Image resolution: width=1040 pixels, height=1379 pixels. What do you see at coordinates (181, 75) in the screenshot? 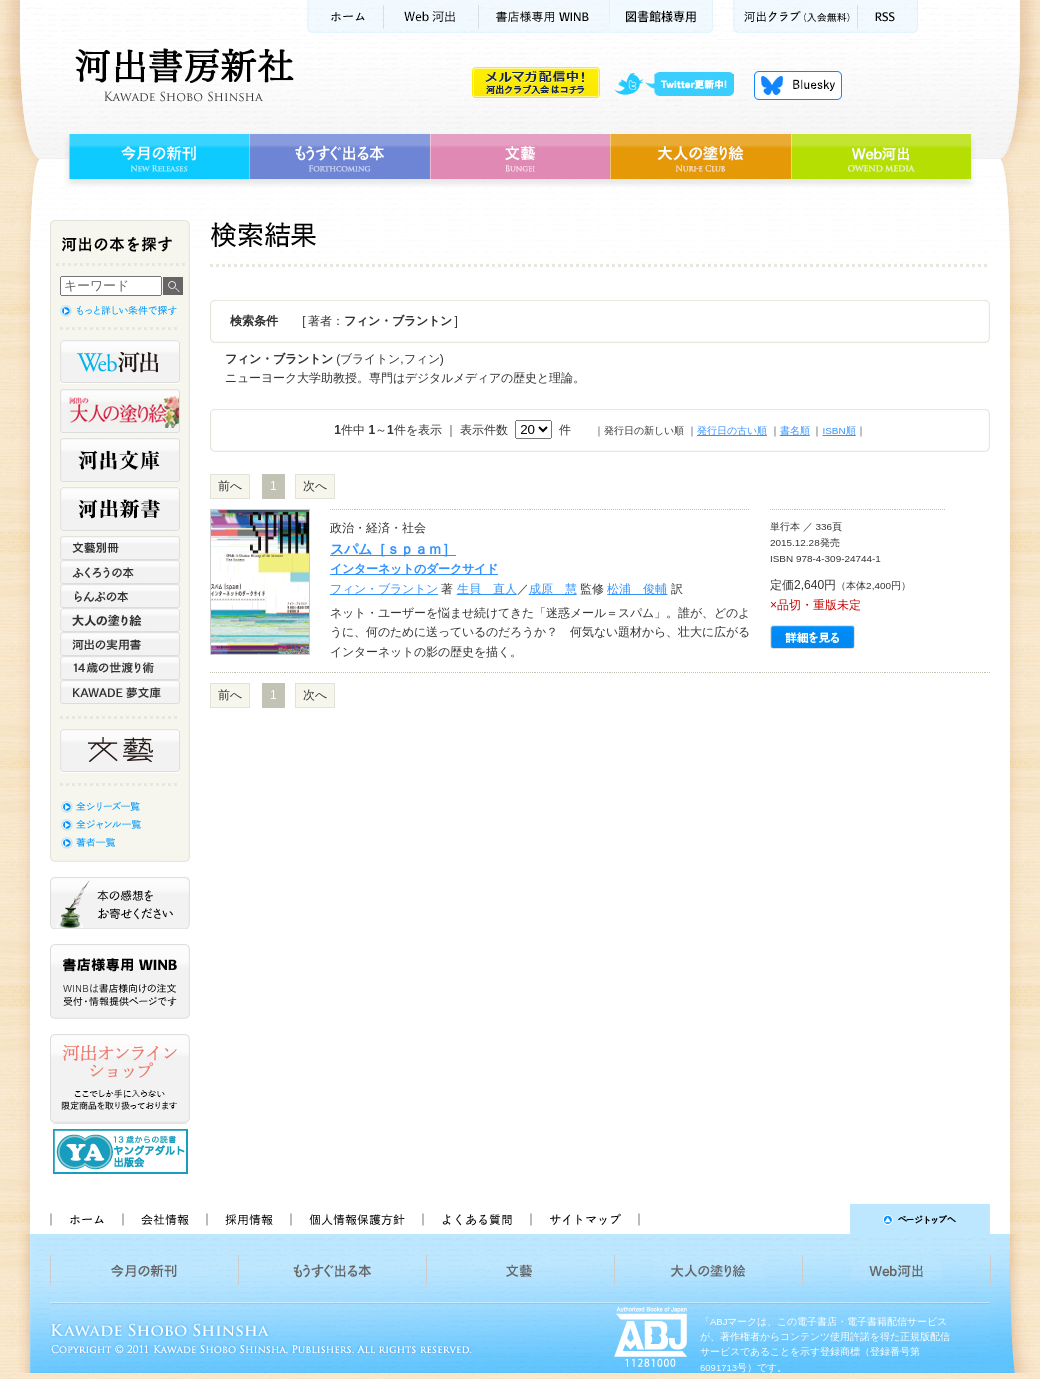
I see `河出書房新社` at bounding box center [181, 75].